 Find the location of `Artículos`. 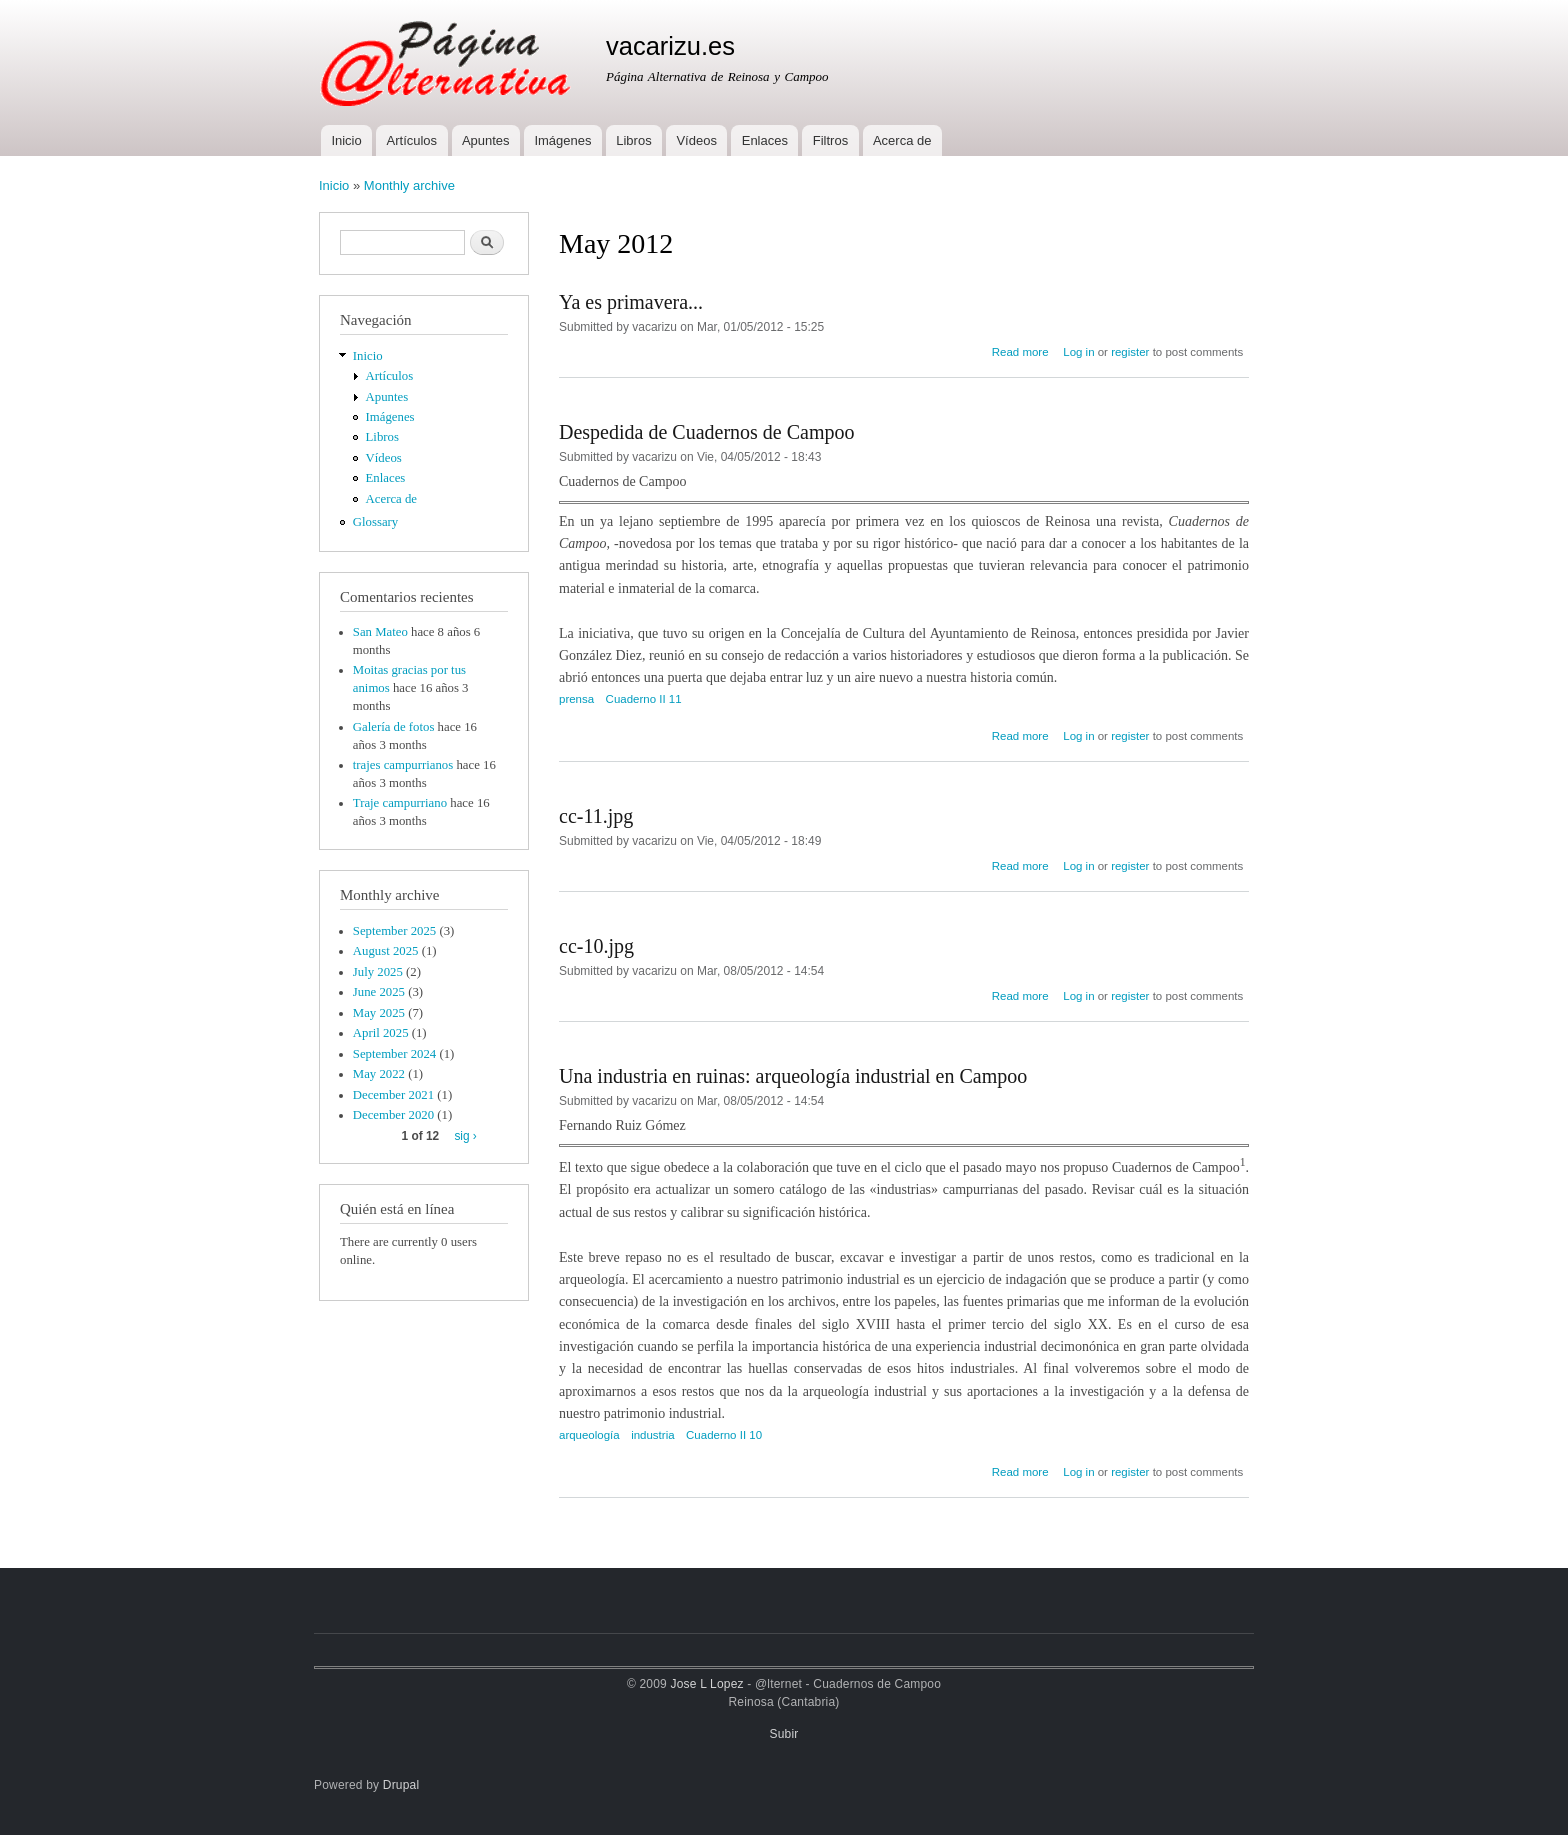

Artículos is located at coordinates (412, 140).